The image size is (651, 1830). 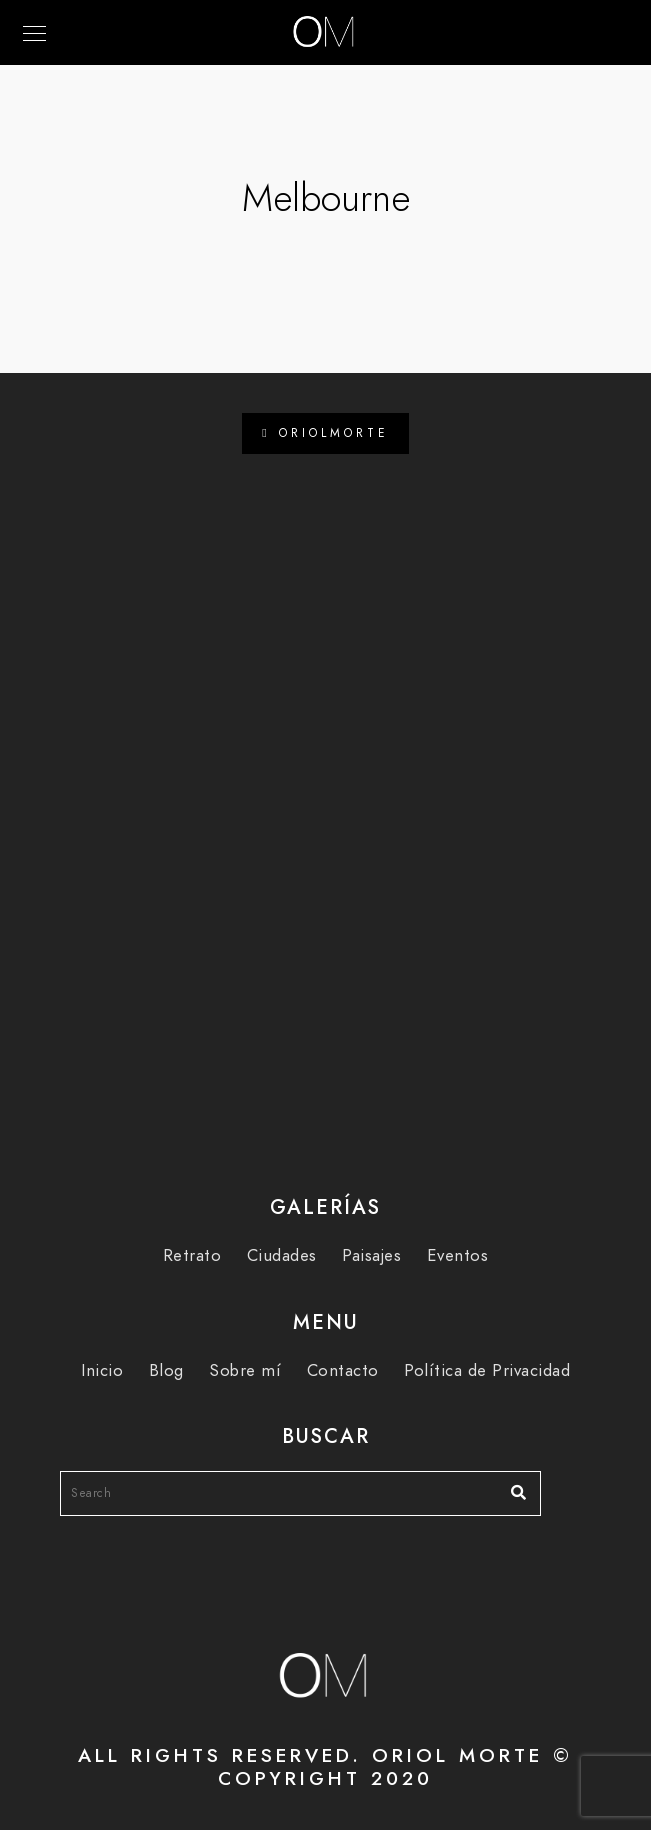 I want to click on Inicio, so click(x=102, y=1370).